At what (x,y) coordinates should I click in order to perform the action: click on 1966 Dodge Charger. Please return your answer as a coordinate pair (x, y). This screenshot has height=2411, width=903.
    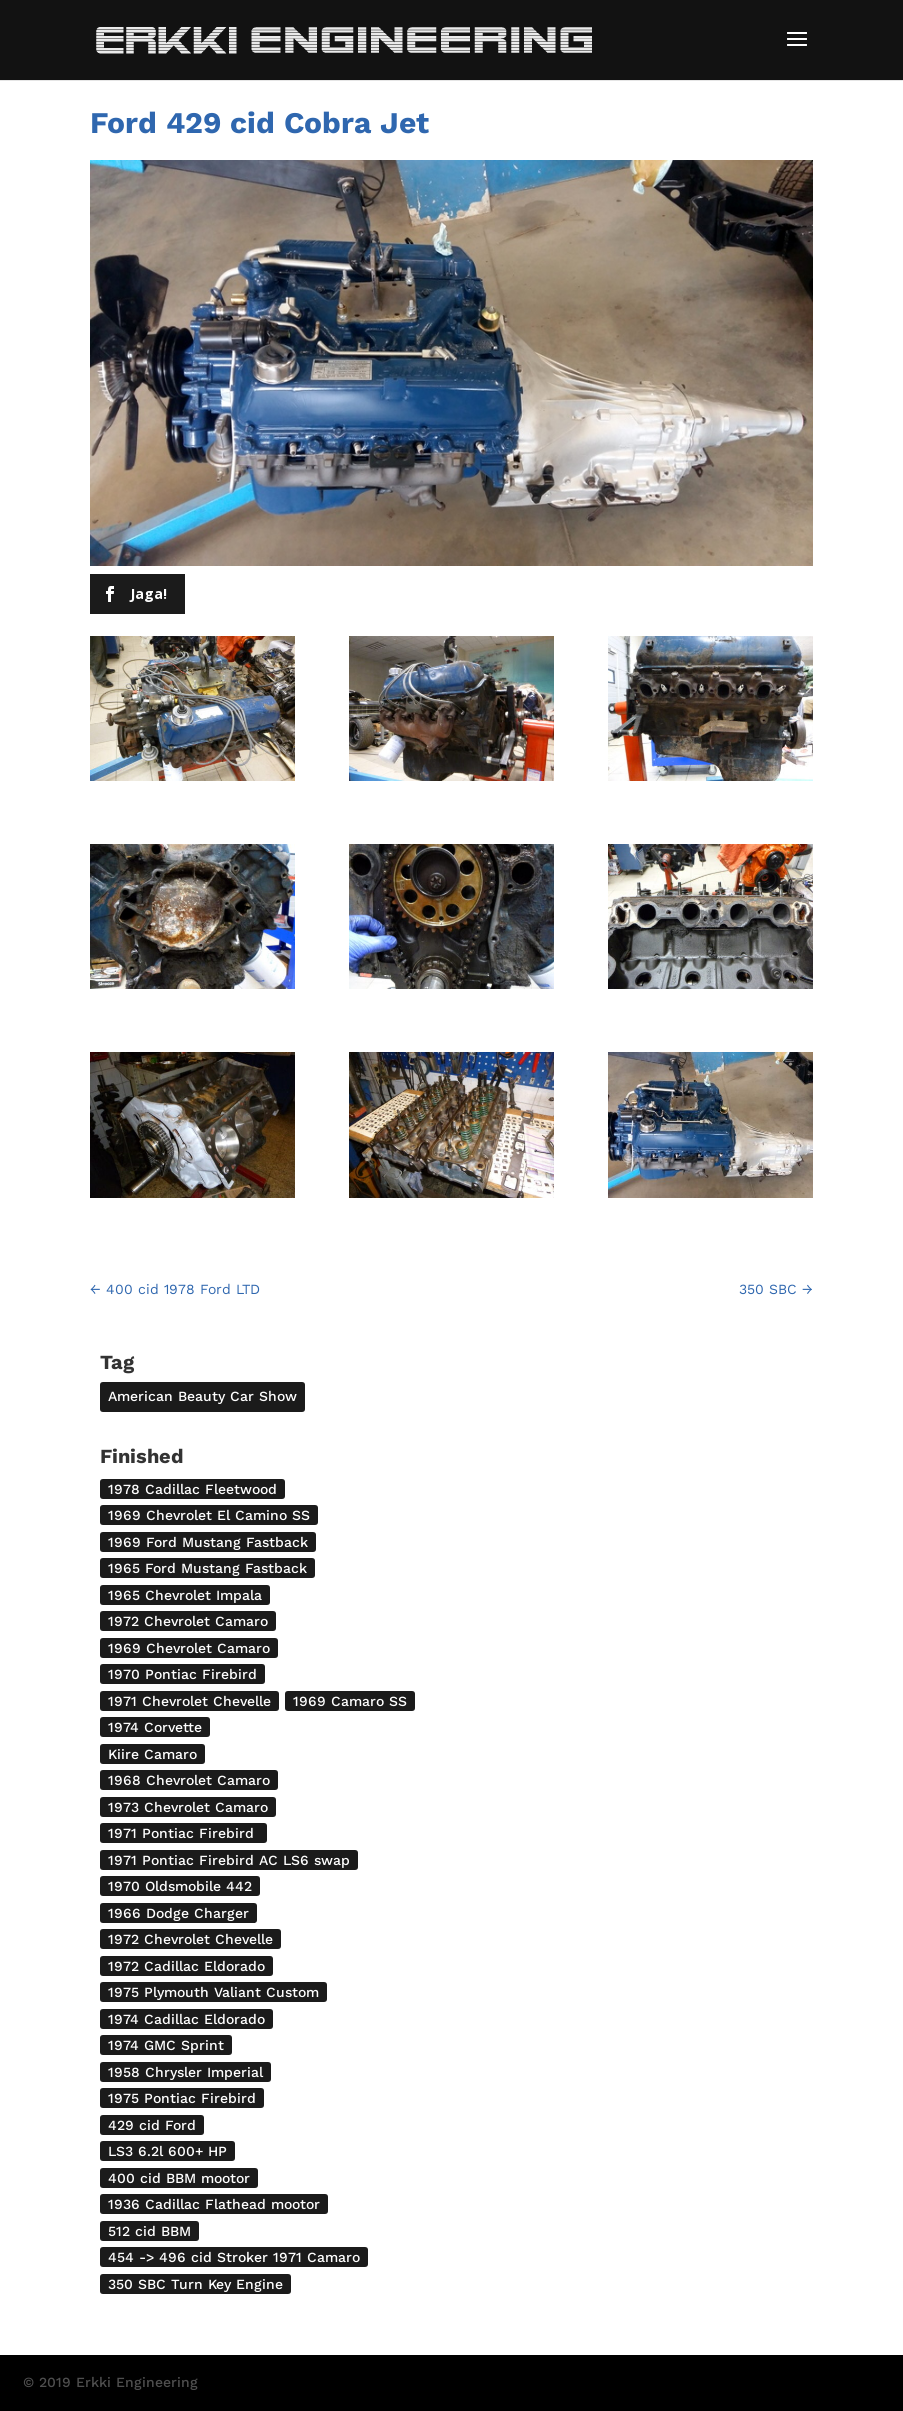
    Looking at the image, I should click on (178, 1913).